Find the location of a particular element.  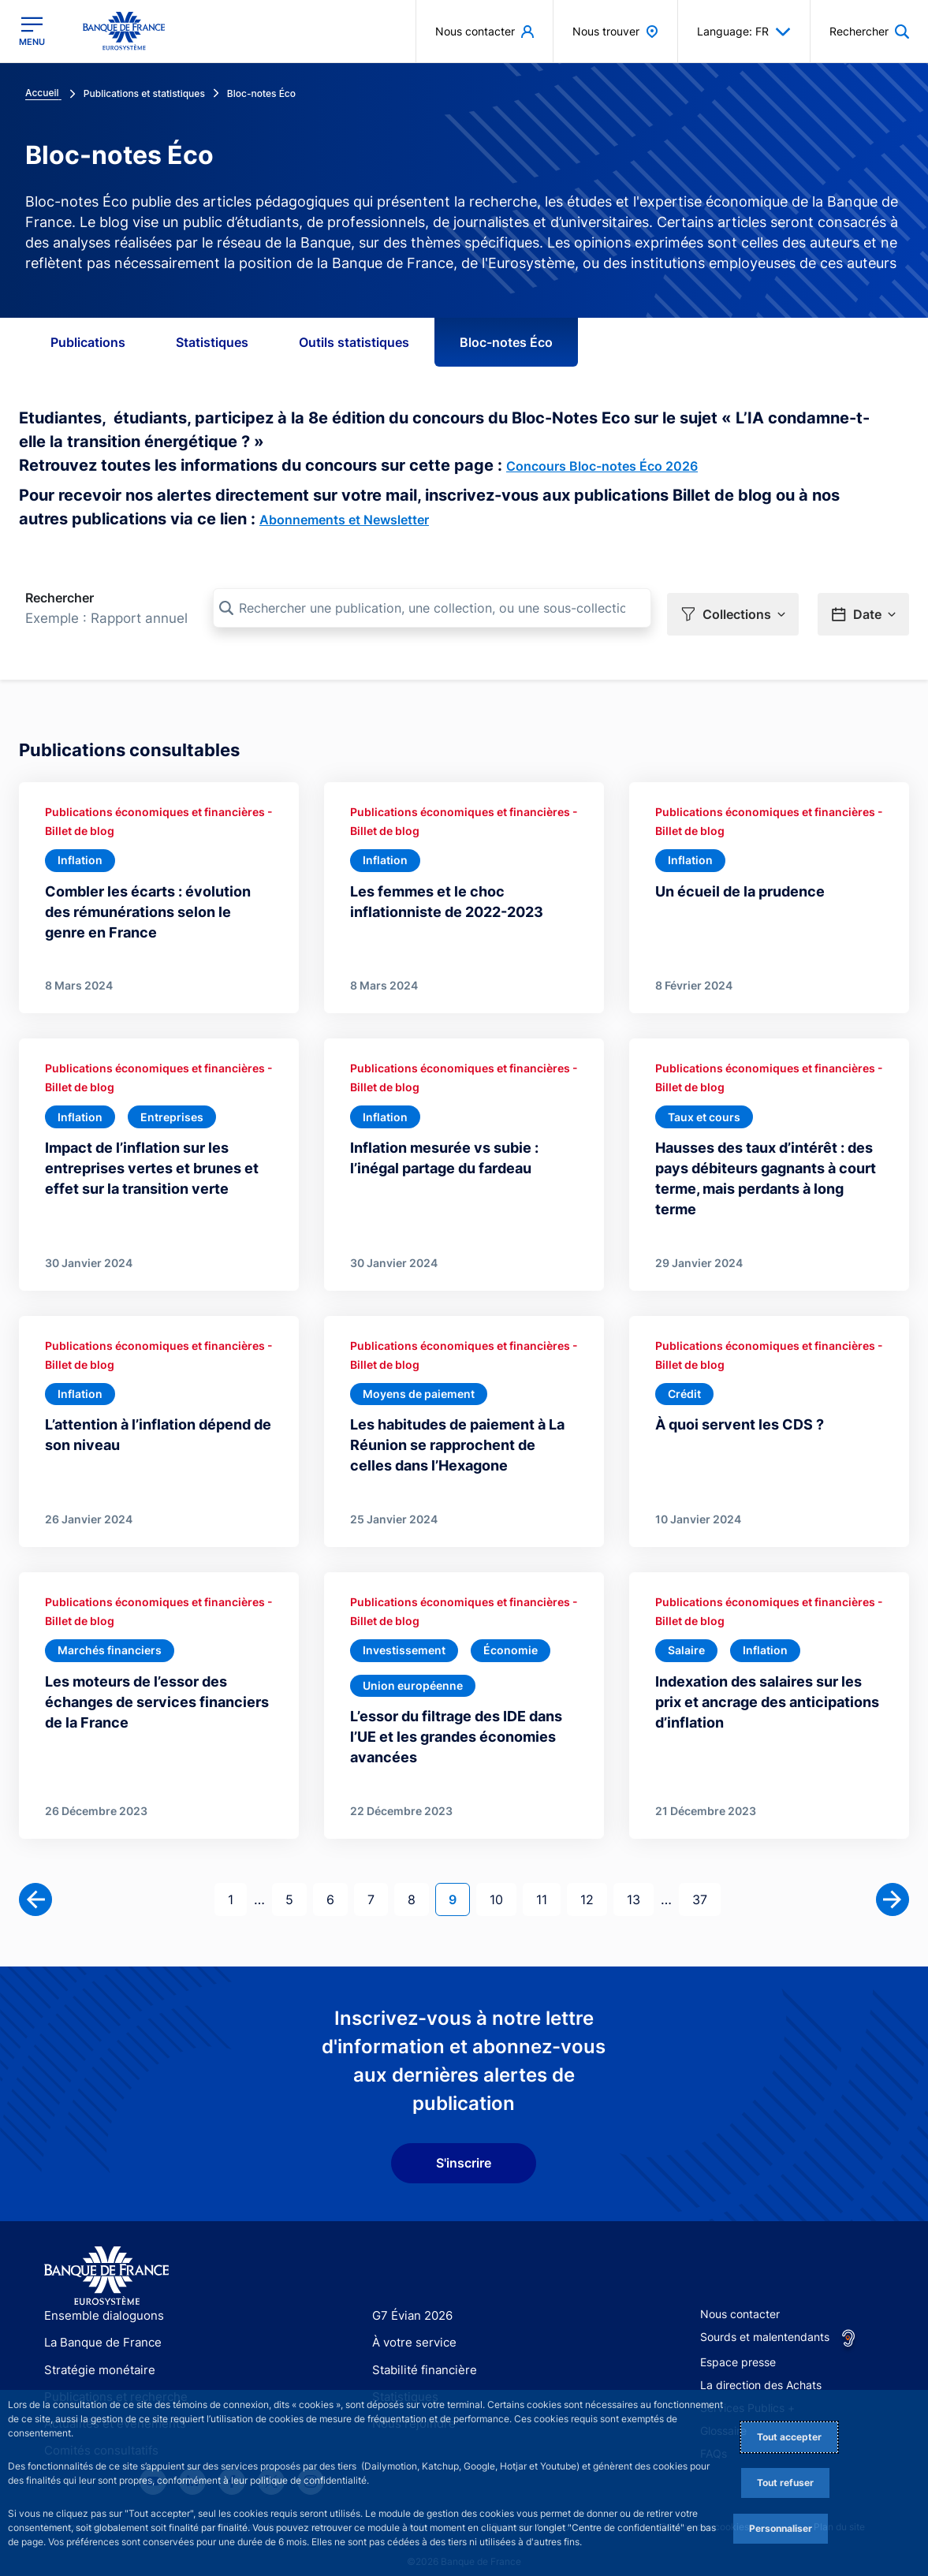

11 is located at coordinates (548, 1882).